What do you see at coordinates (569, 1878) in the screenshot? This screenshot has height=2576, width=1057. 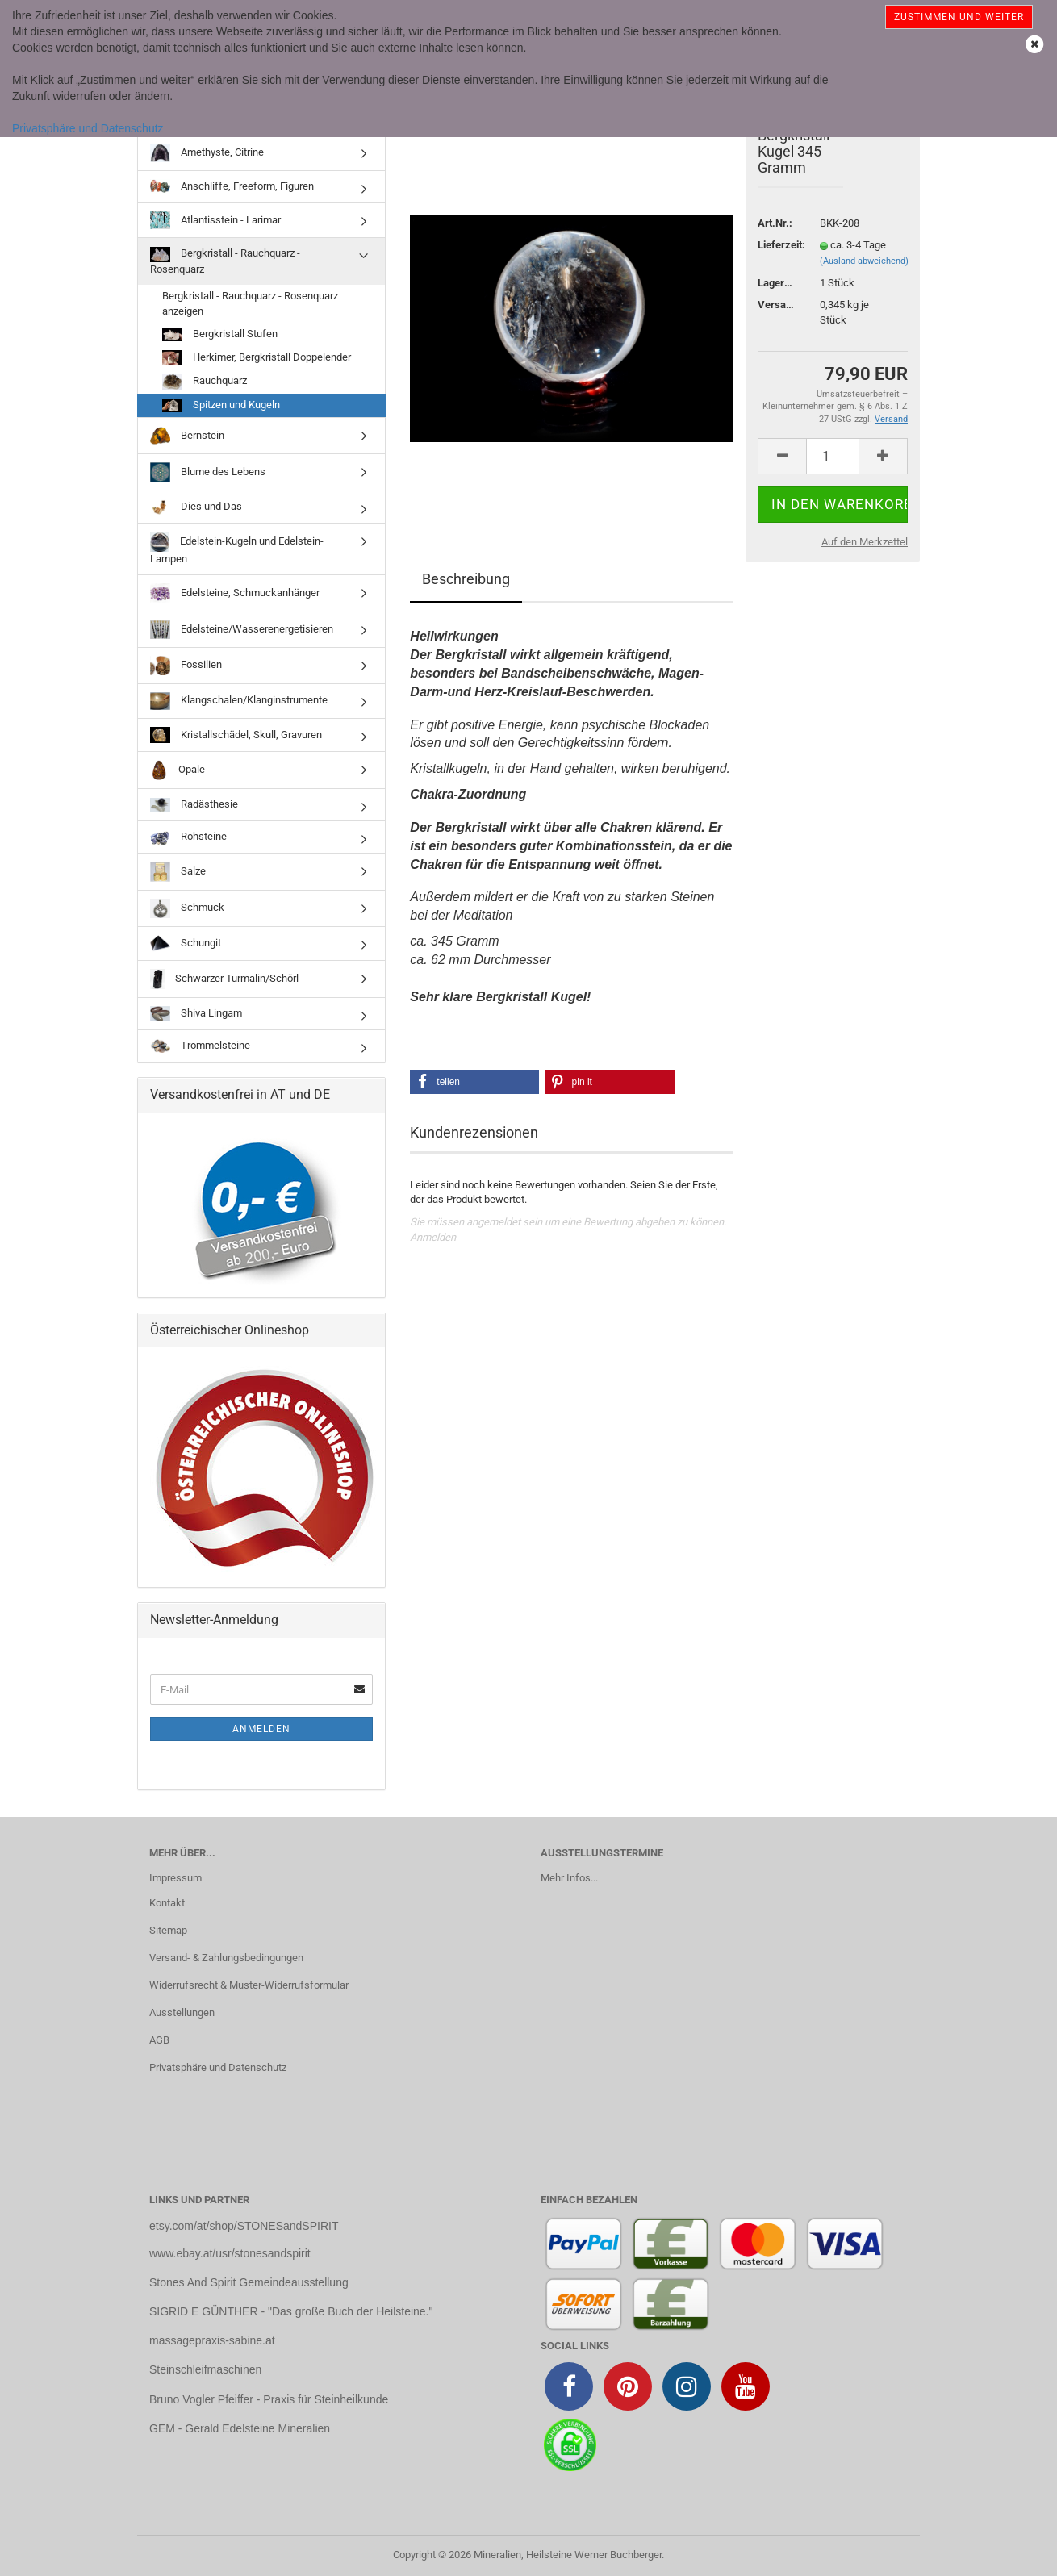 I see `Mehr Infos...` at bounding box center [569, 1878].